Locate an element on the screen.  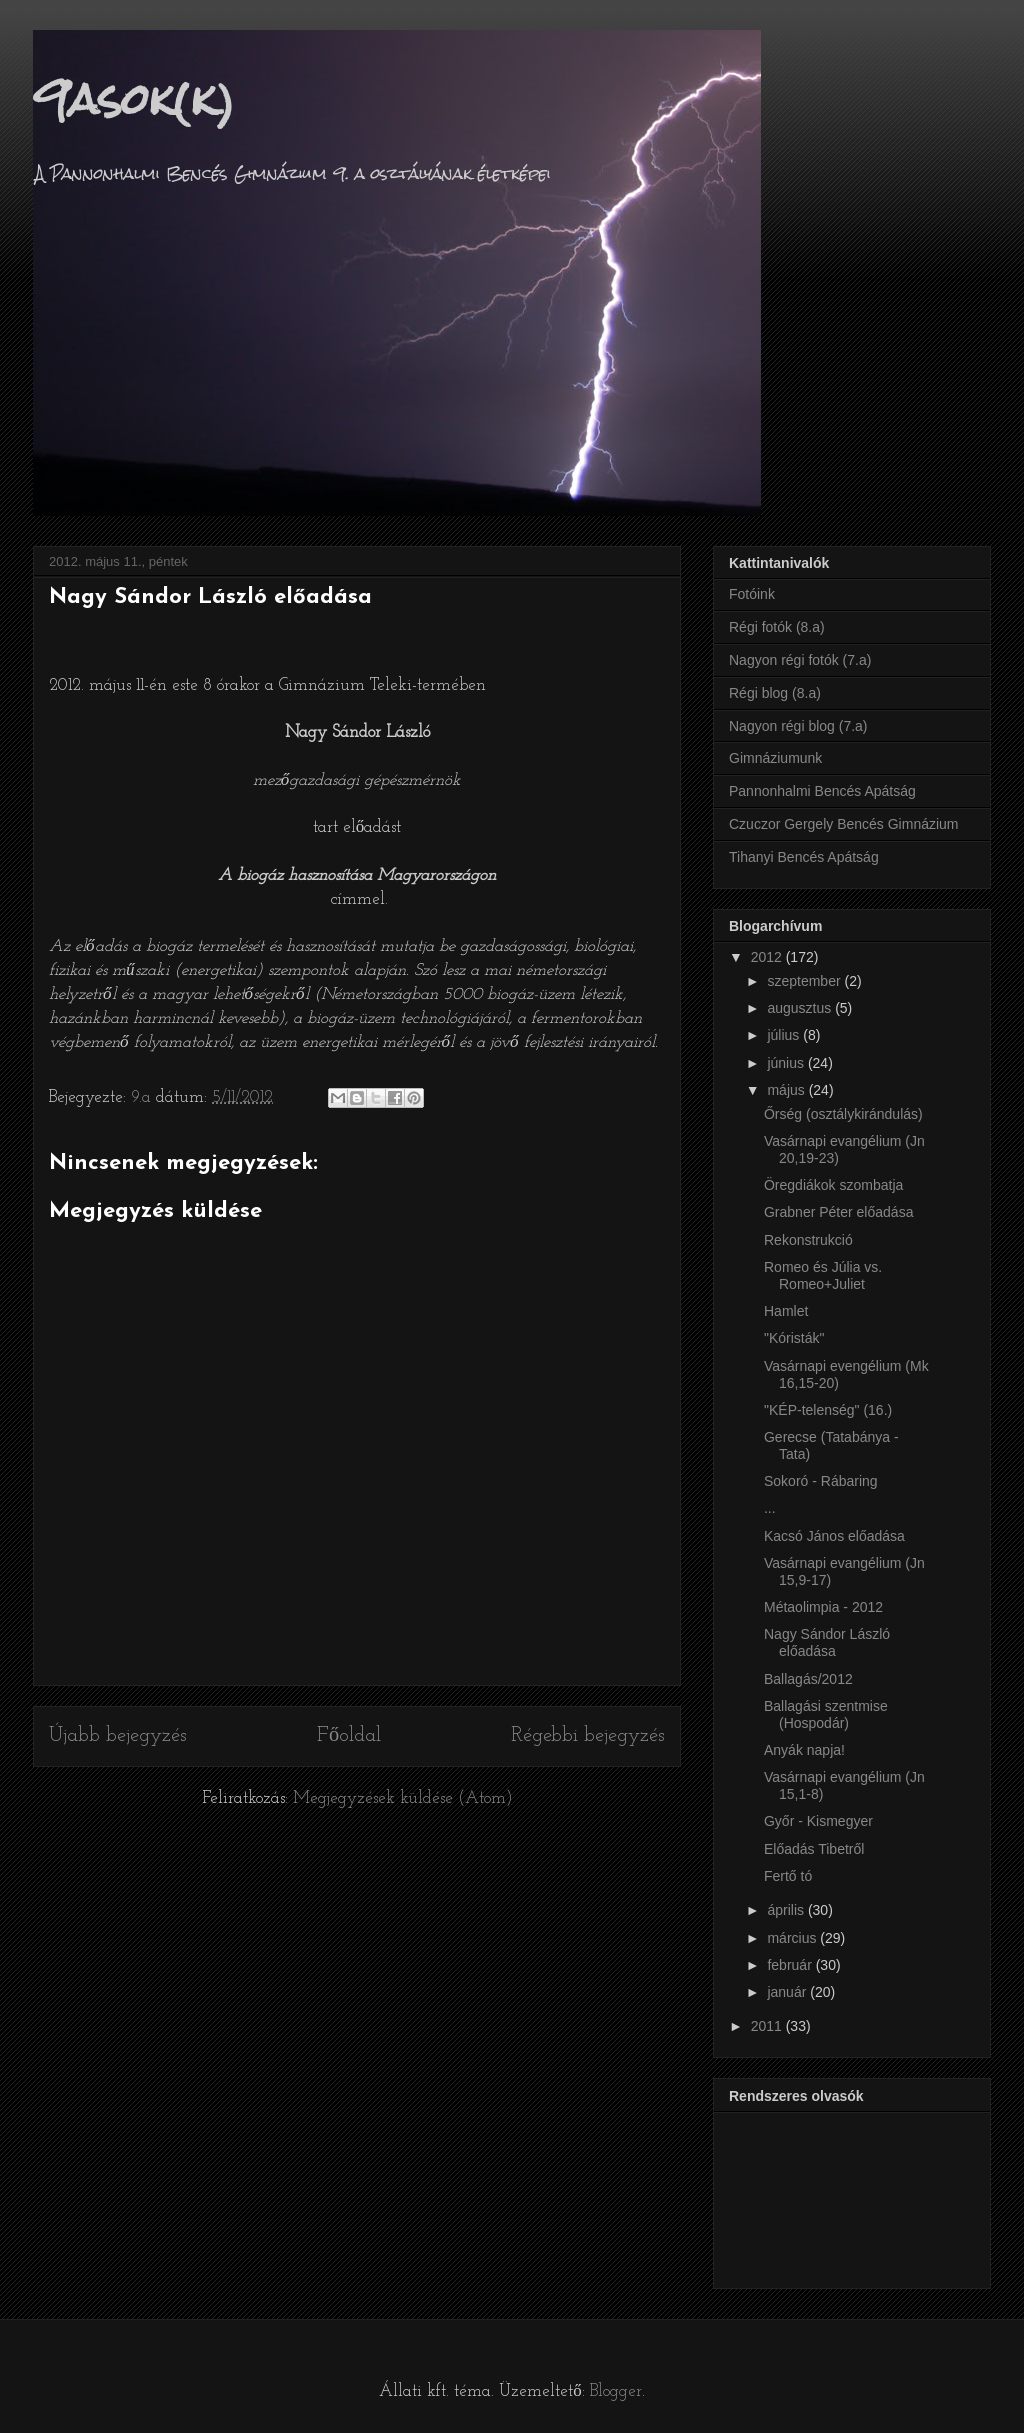
Ballagási szentmise (Hospodár) is located at coordinates (826, 1714).